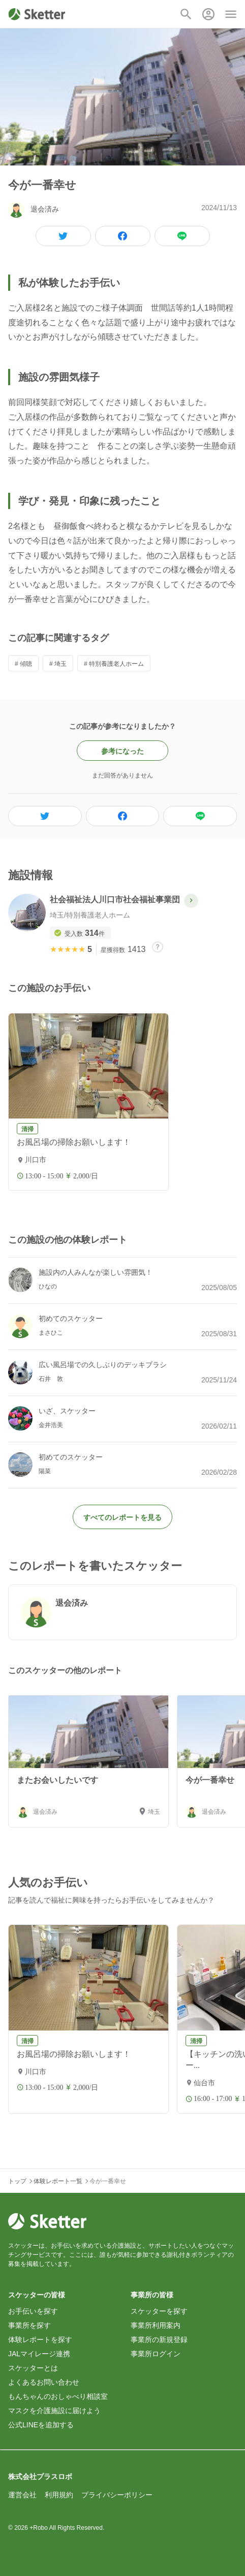 The height and width of the screenshot is (2576, 245). Describe the element at coordinates (33, 2368) in the screenshot. I see `スケッターとは` at that location.